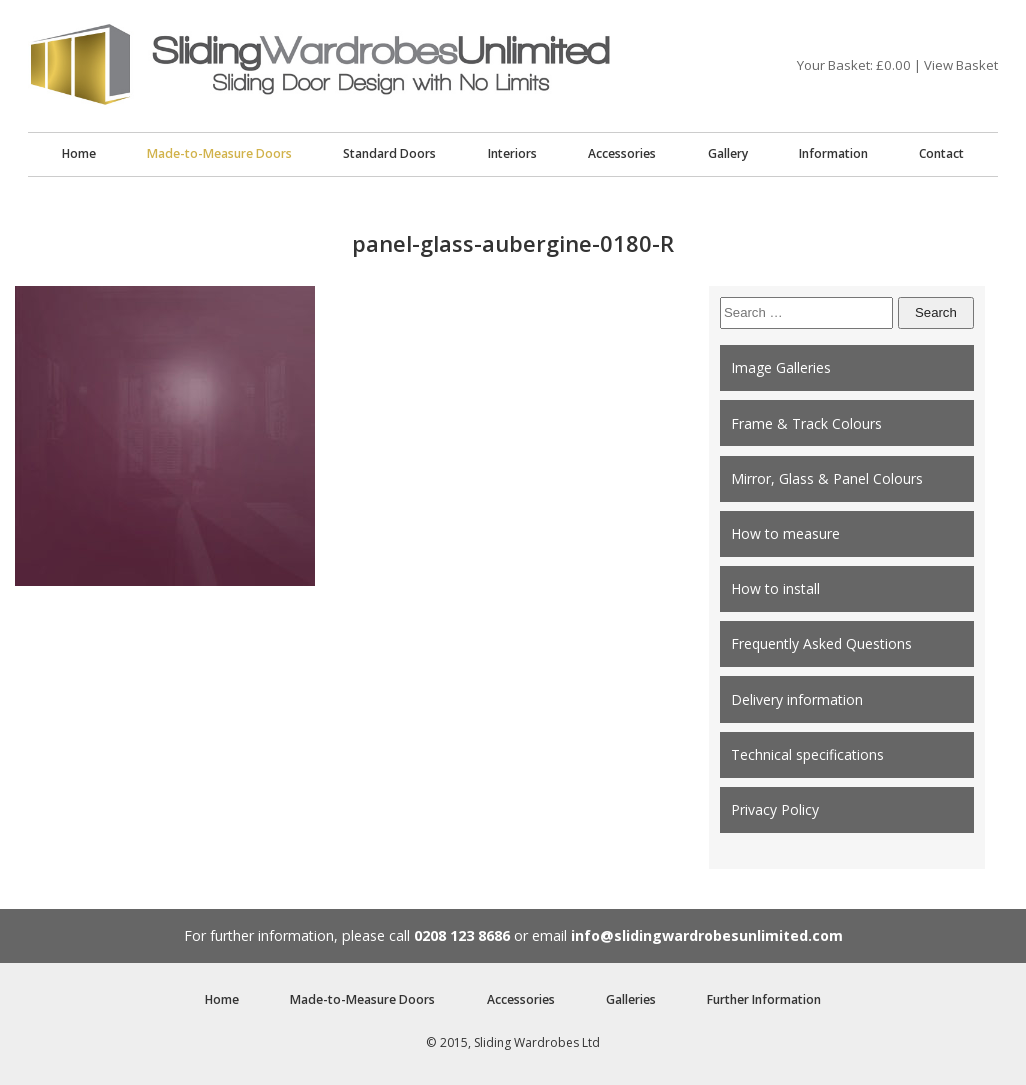 This screenshot has width=1026, height=1085. I want to click on Home, so click(79, 153).